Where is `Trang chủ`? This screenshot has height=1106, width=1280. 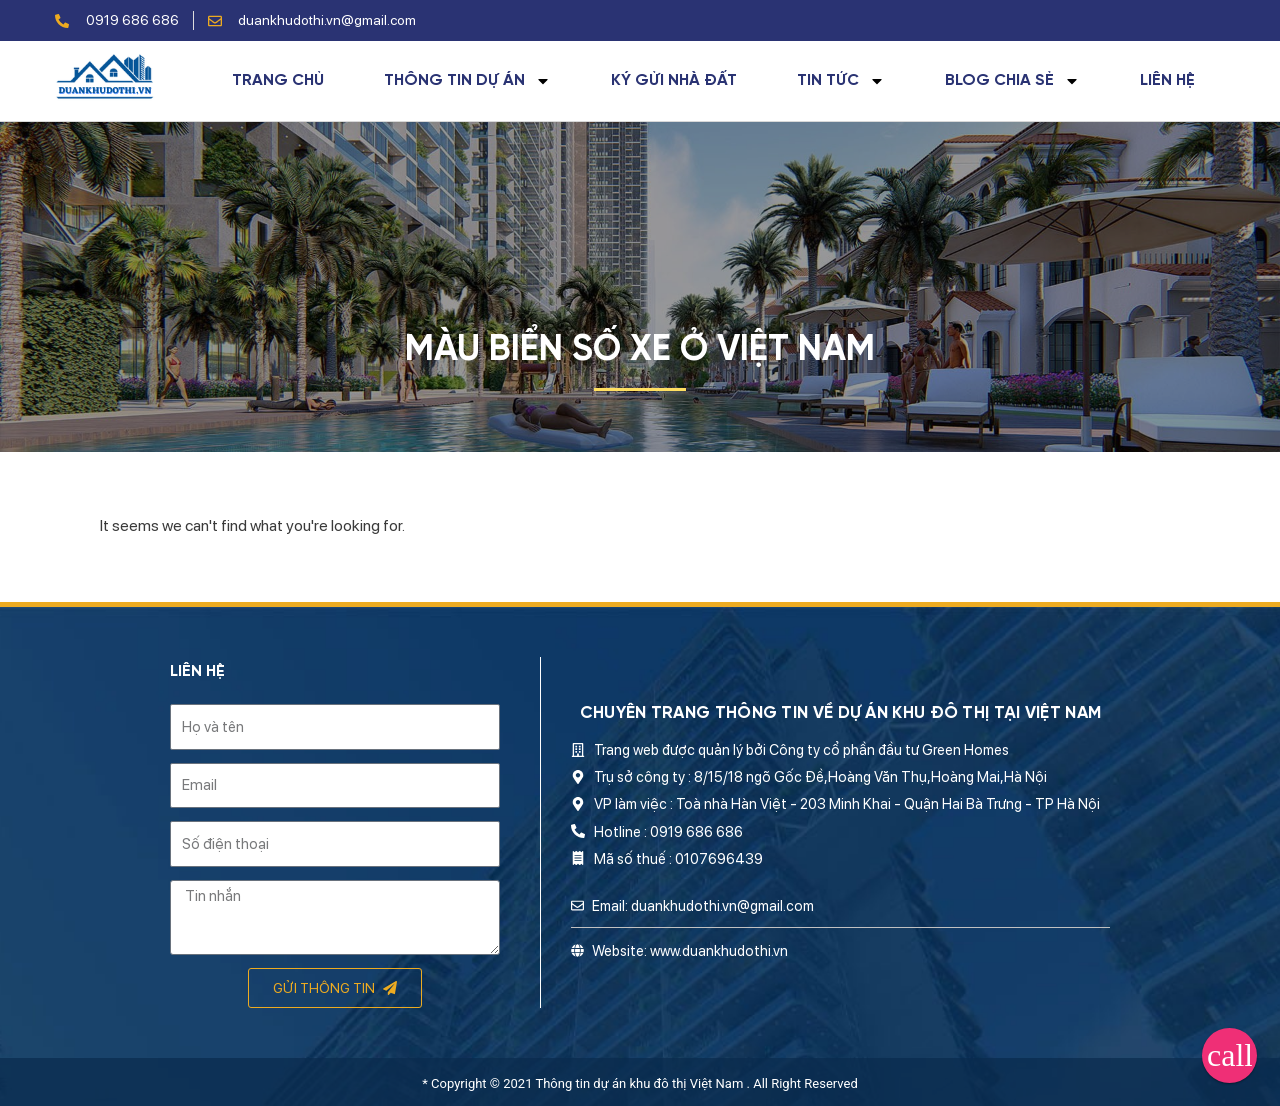
Trang chủ is located at coordinates (278, 81).